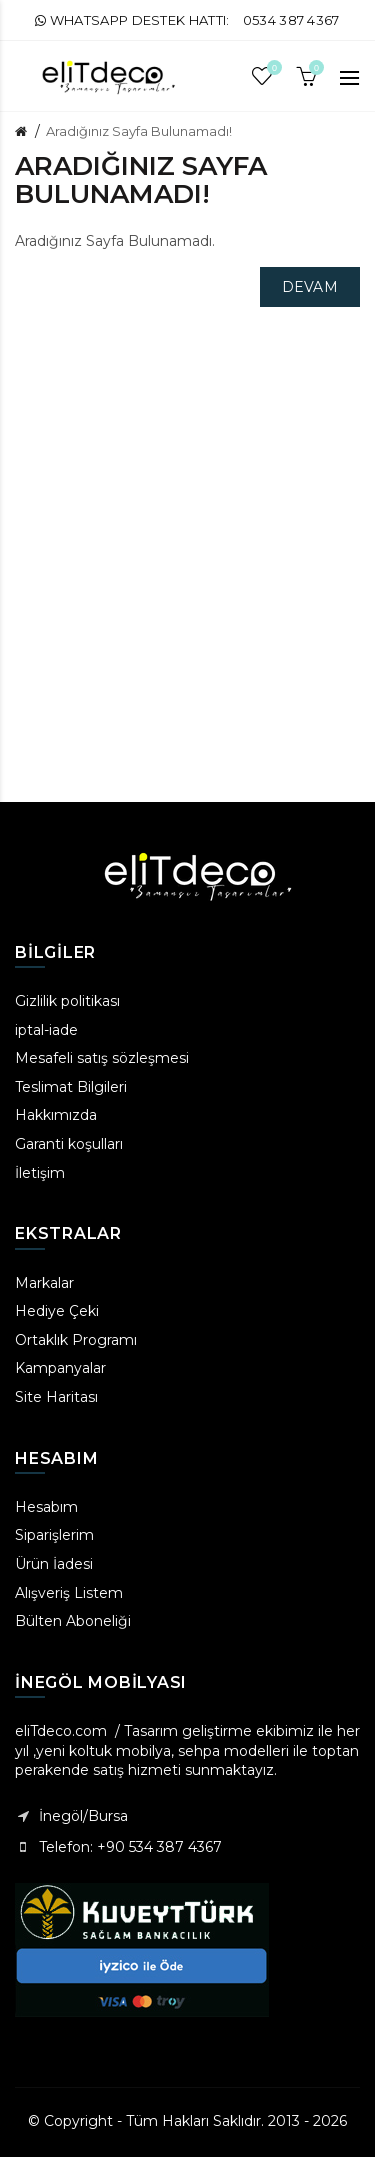 This screenshot has width=375, height=2157. I want to click on Hediye Çeki, so click(57, 1311).